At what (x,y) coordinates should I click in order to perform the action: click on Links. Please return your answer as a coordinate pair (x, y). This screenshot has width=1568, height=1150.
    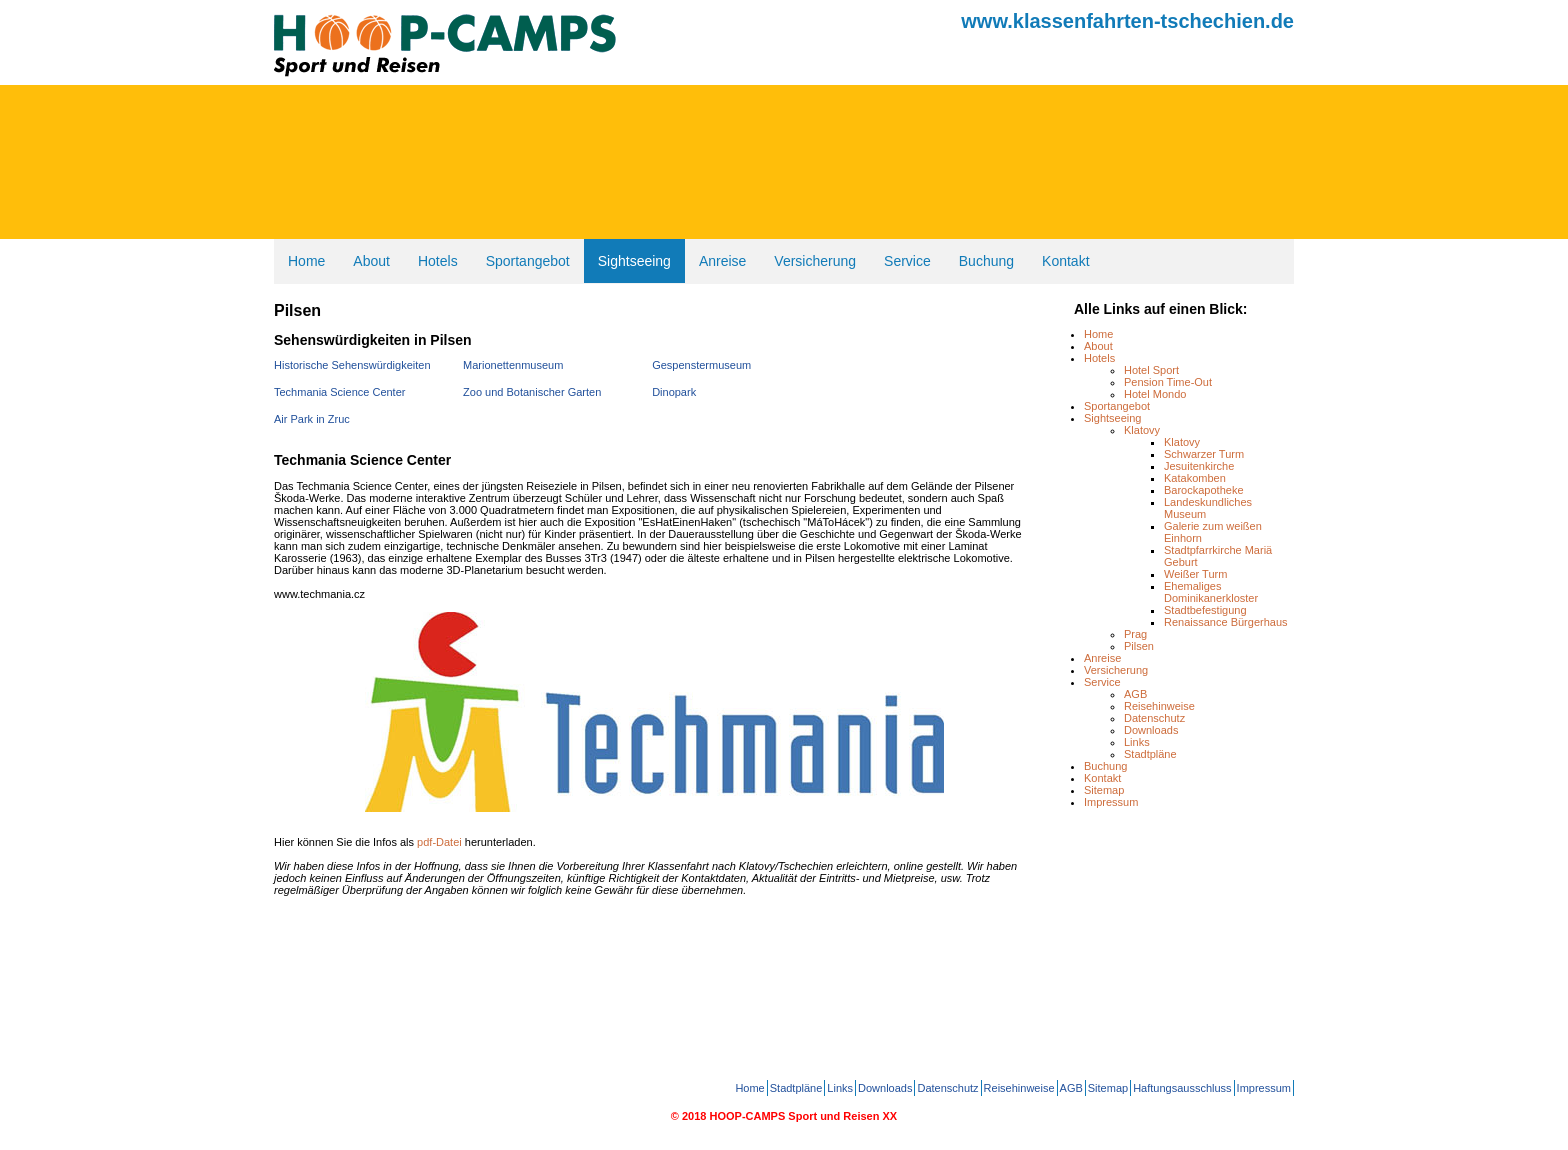
    Looking at the image, I should click on (1137, 742).